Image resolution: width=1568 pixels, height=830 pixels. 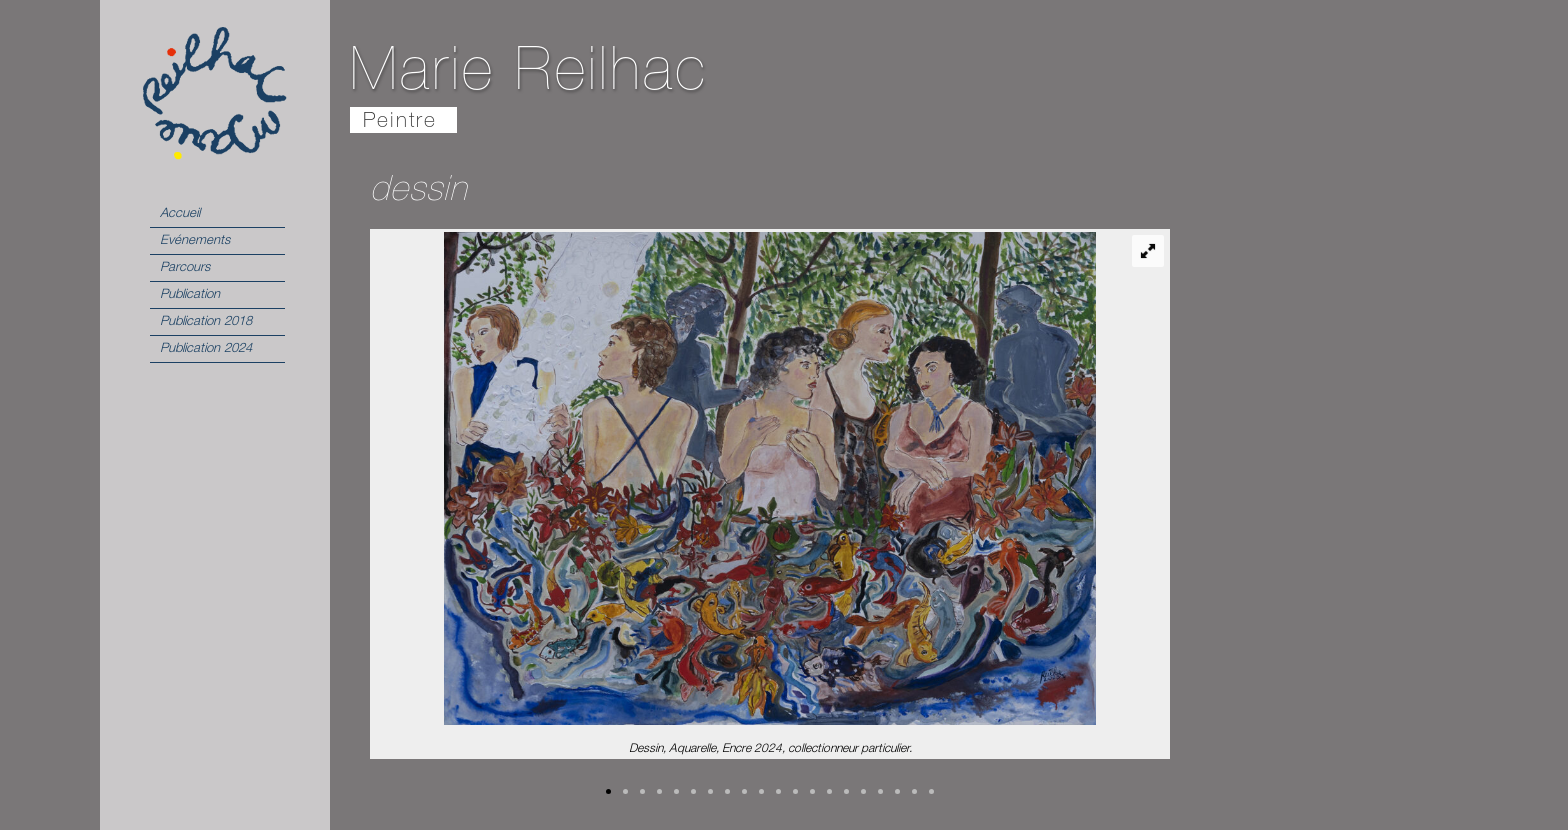 I want to click on Publication 2024, so click(x=206, y=349).